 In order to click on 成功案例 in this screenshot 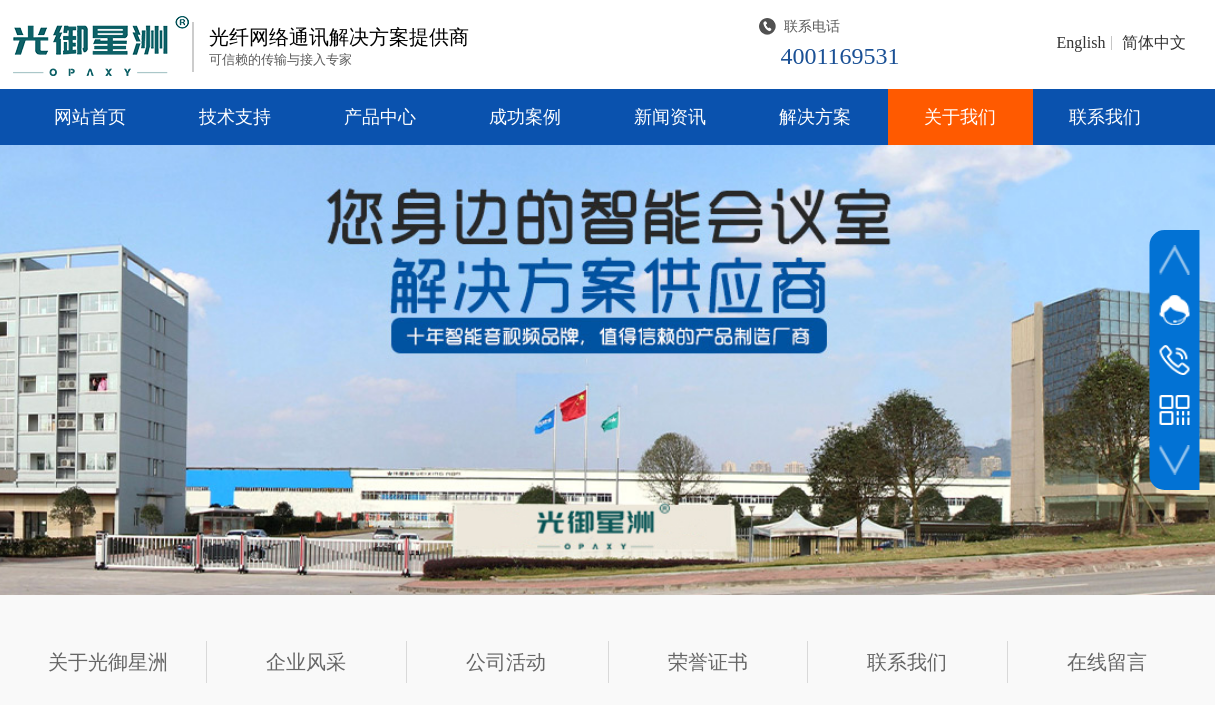, I will do `click(525, 117)`.